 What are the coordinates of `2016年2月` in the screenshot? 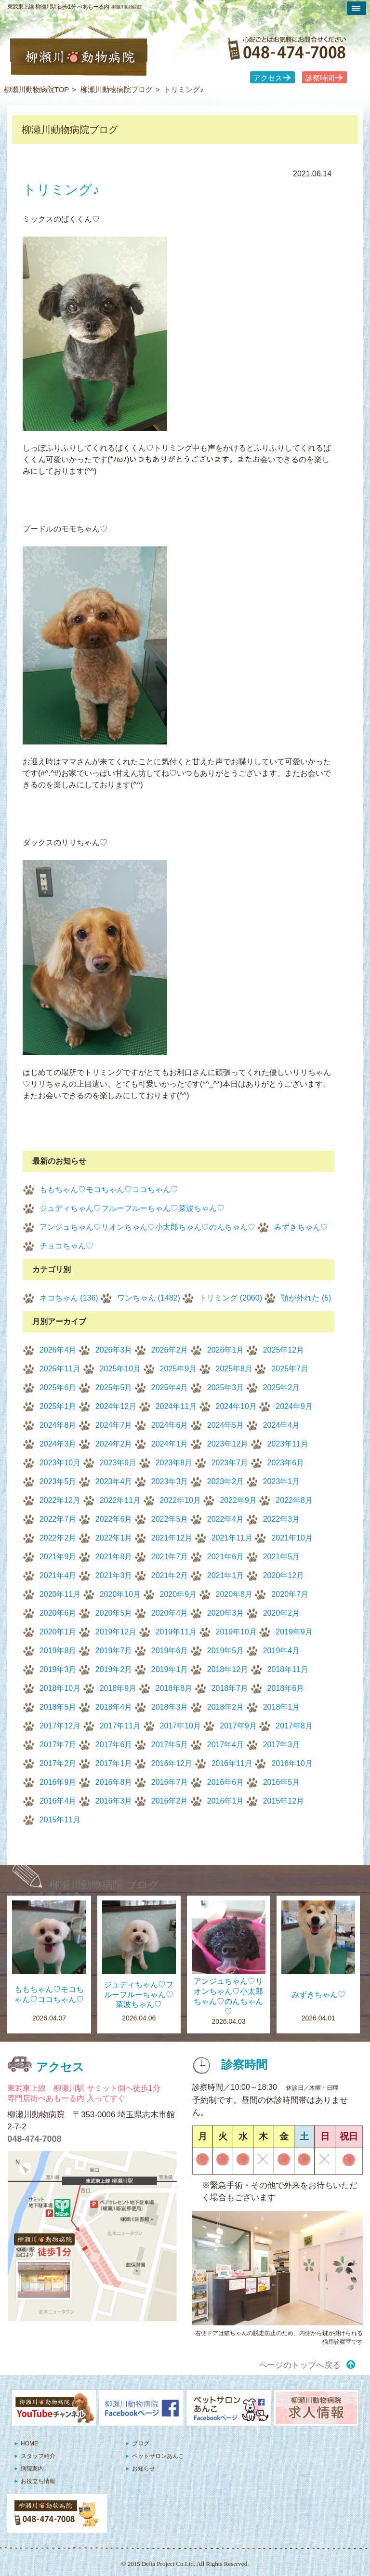 It's located at (169, 1801).